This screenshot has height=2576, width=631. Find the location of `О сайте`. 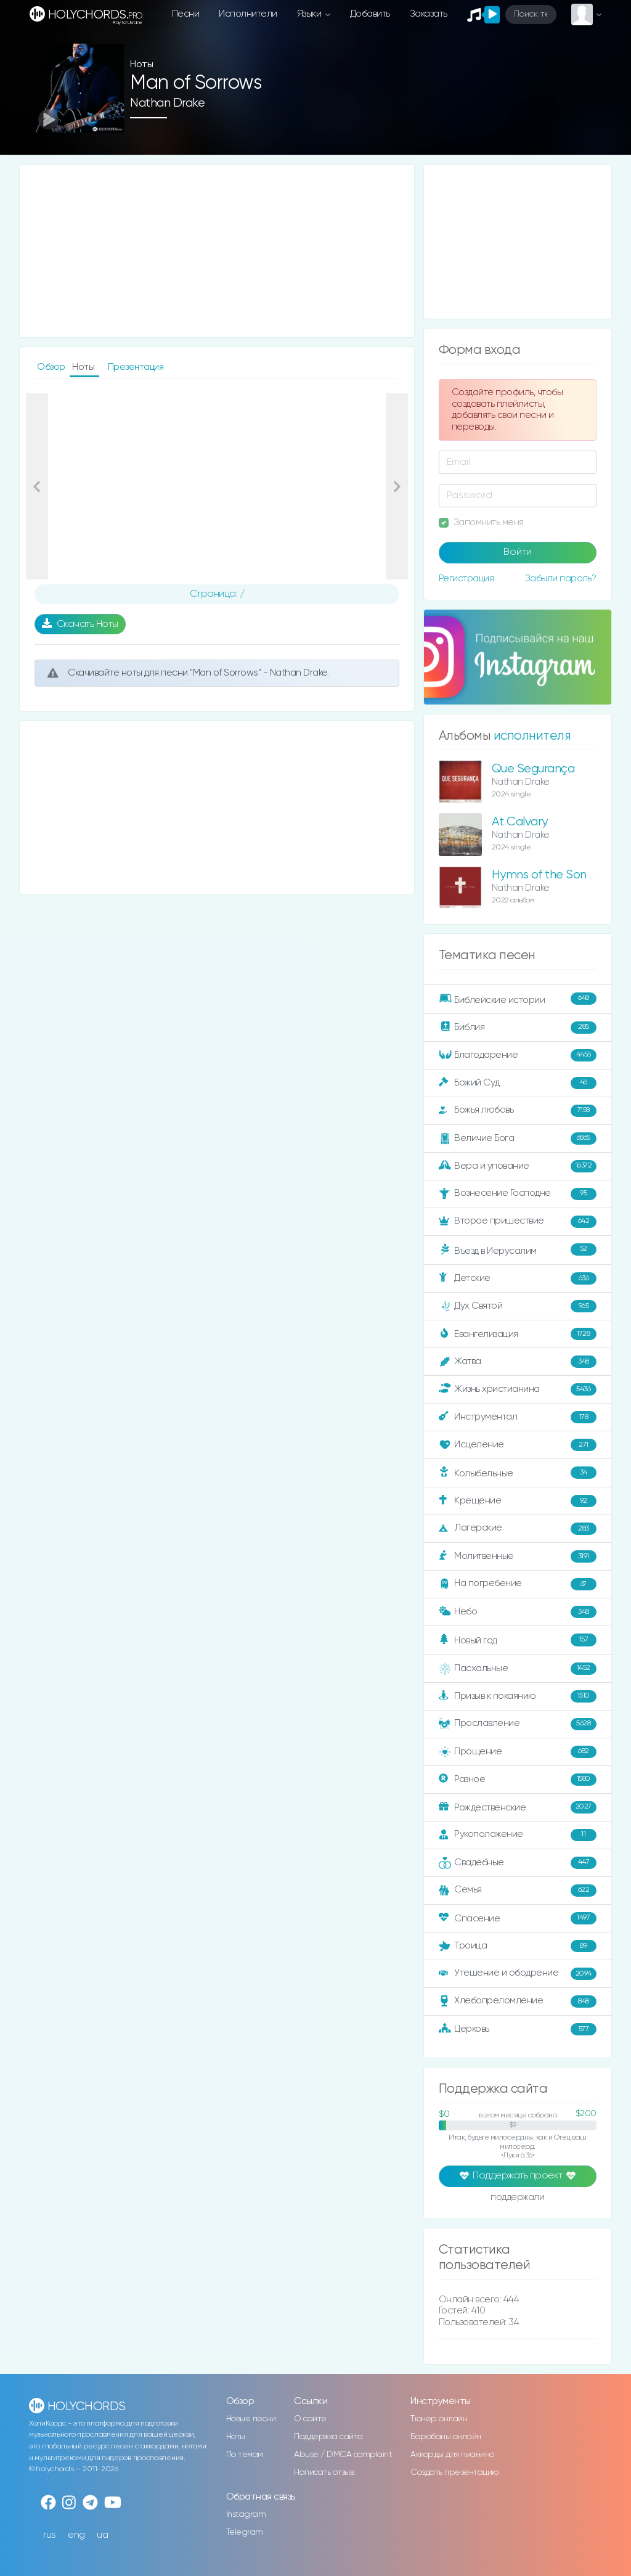

О сайте is located at coordinates (310, 2418).